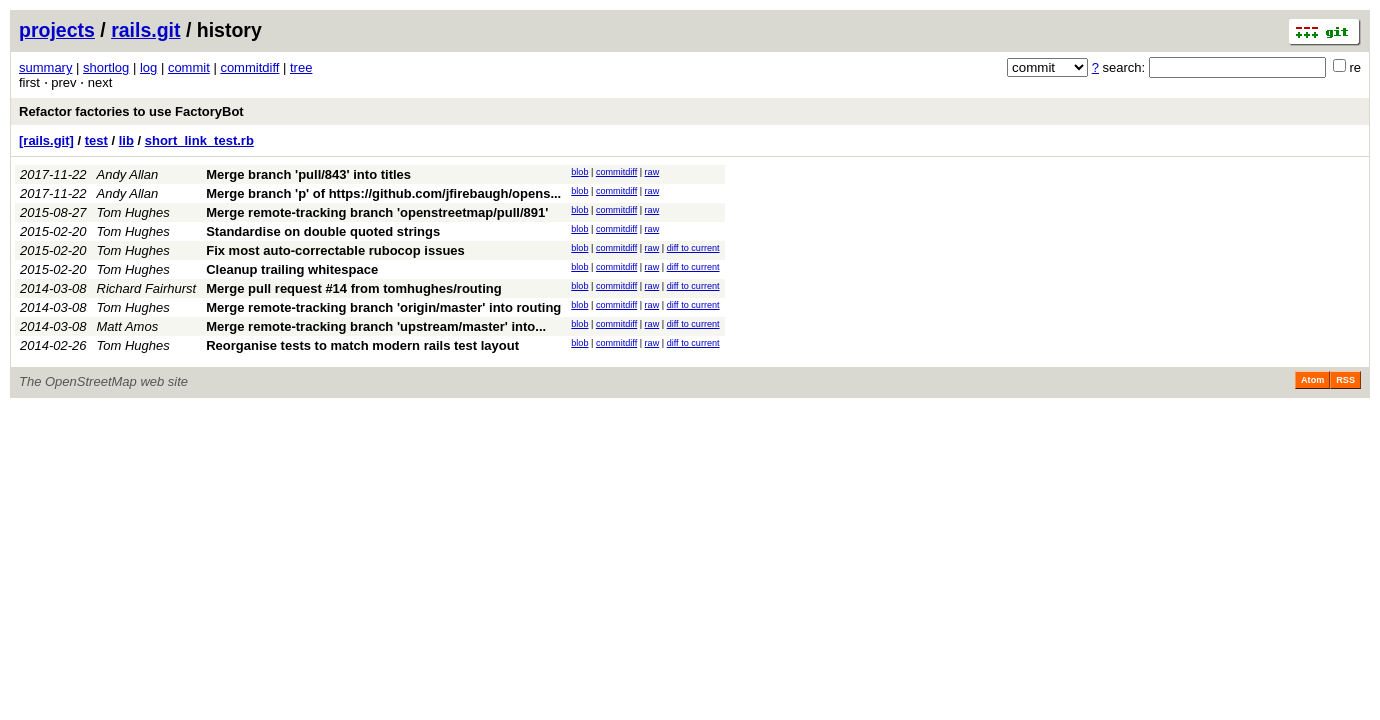  Describe the element at coordinates (377, 212) in the screenshot. I see `Merge remote-tracking branch 'openstreetmap/pull/891'` at that location.